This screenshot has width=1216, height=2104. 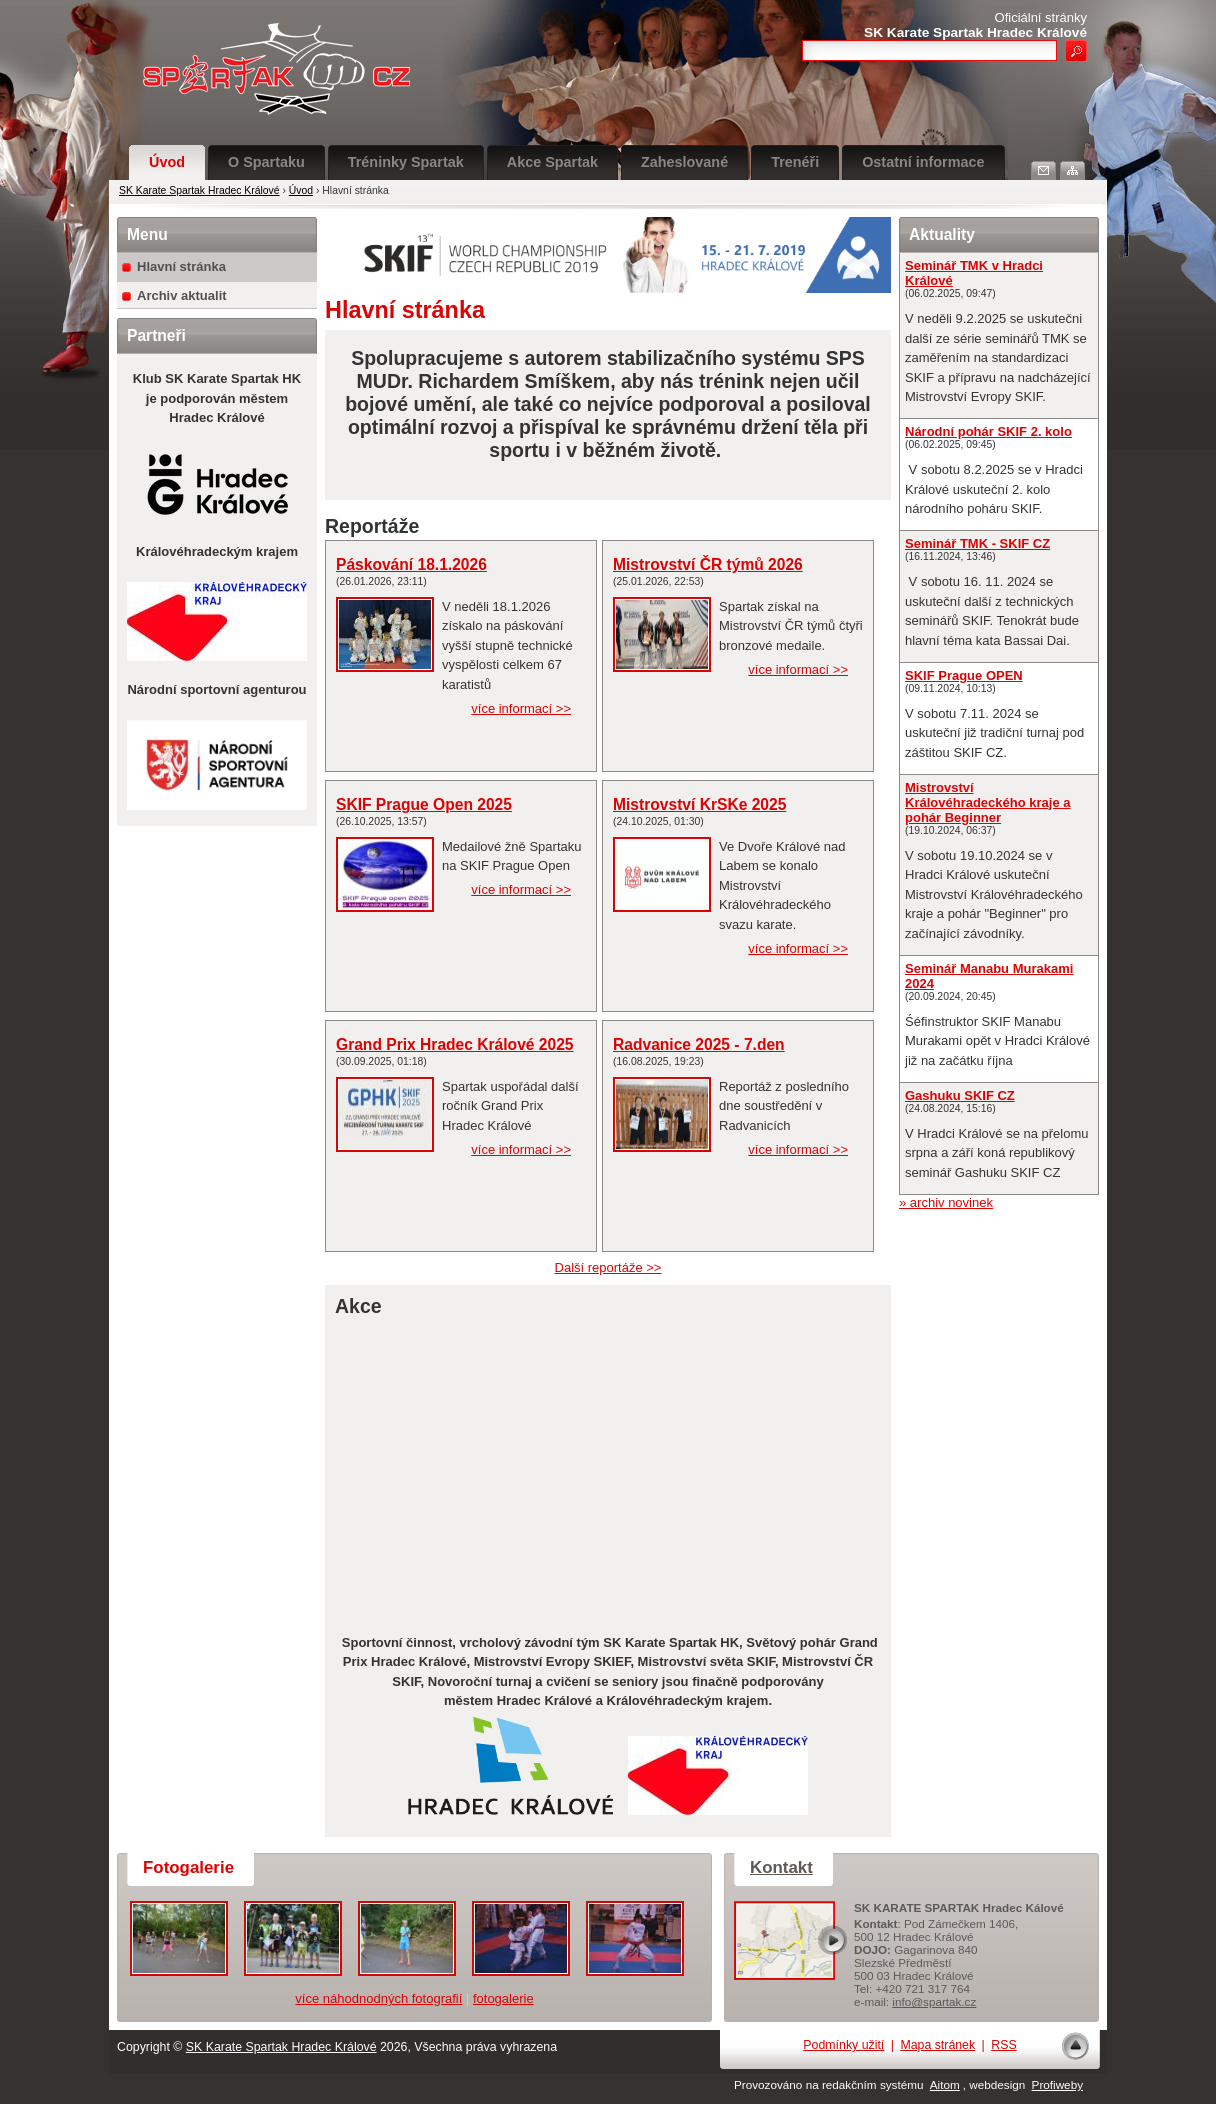 I want to click on Mistrovství Královéhradeckého kraje a pohár Beginner, so click(x=987, y=802).